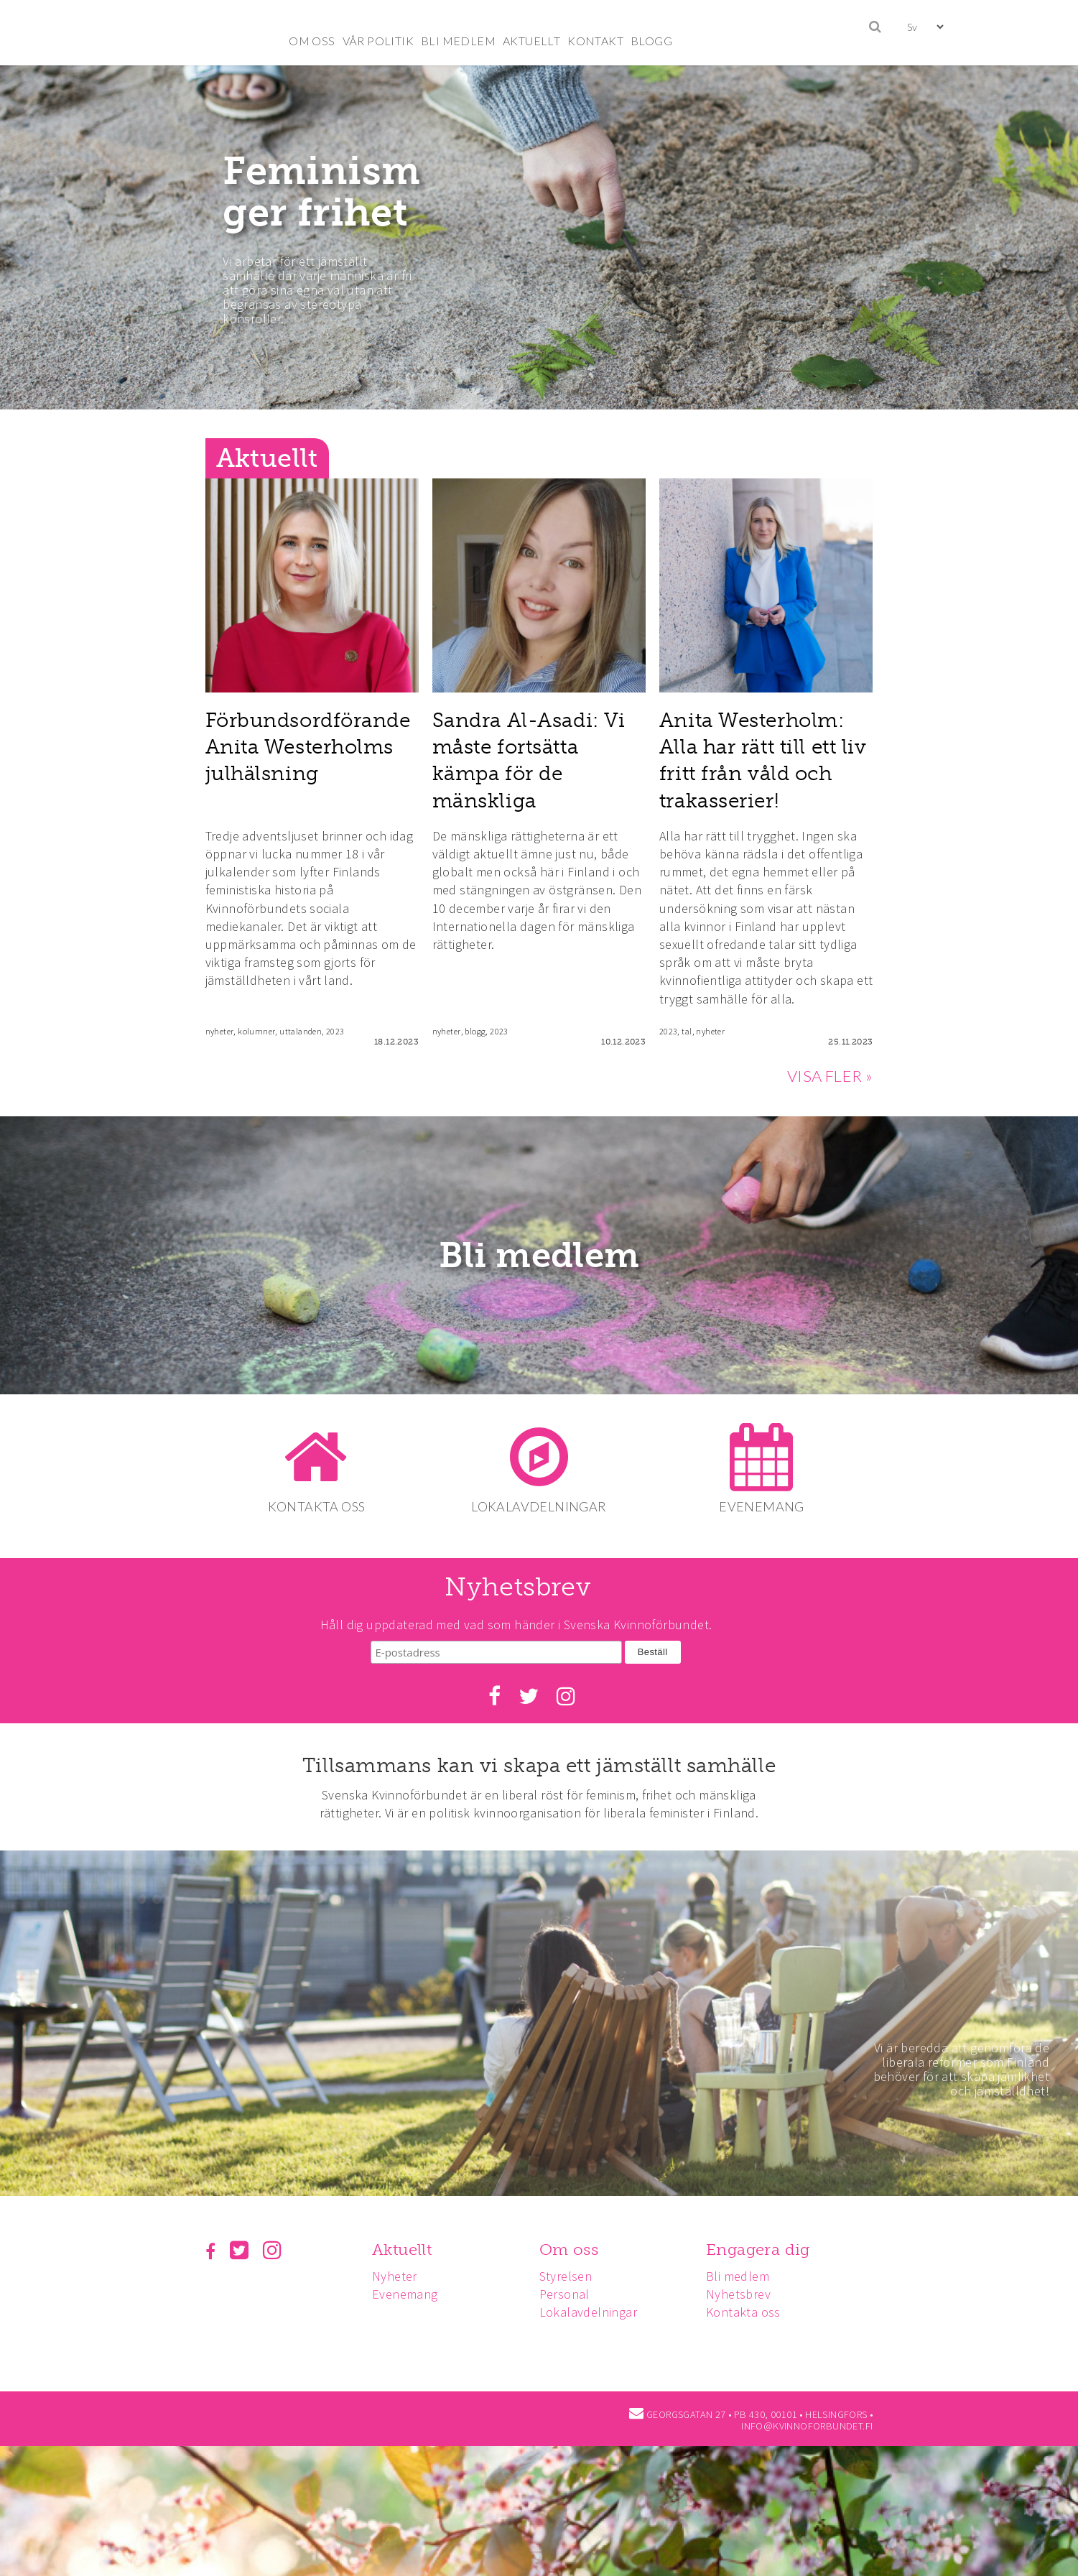  I want to click on VÅR POLITIK, so click(378, 40).